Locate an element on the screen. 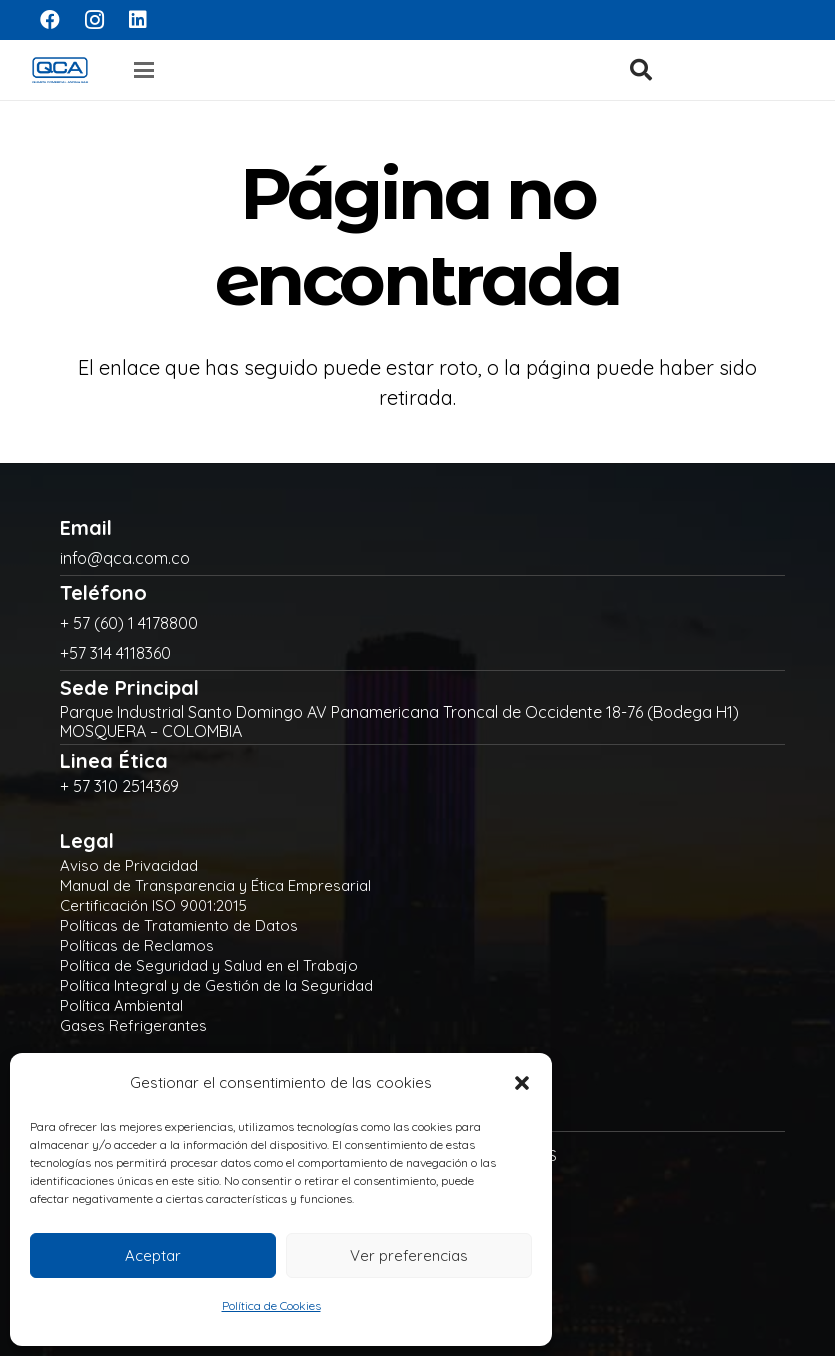 The image size is (835, 1356). Política de Cookies is located at coordinates (271, 1305).